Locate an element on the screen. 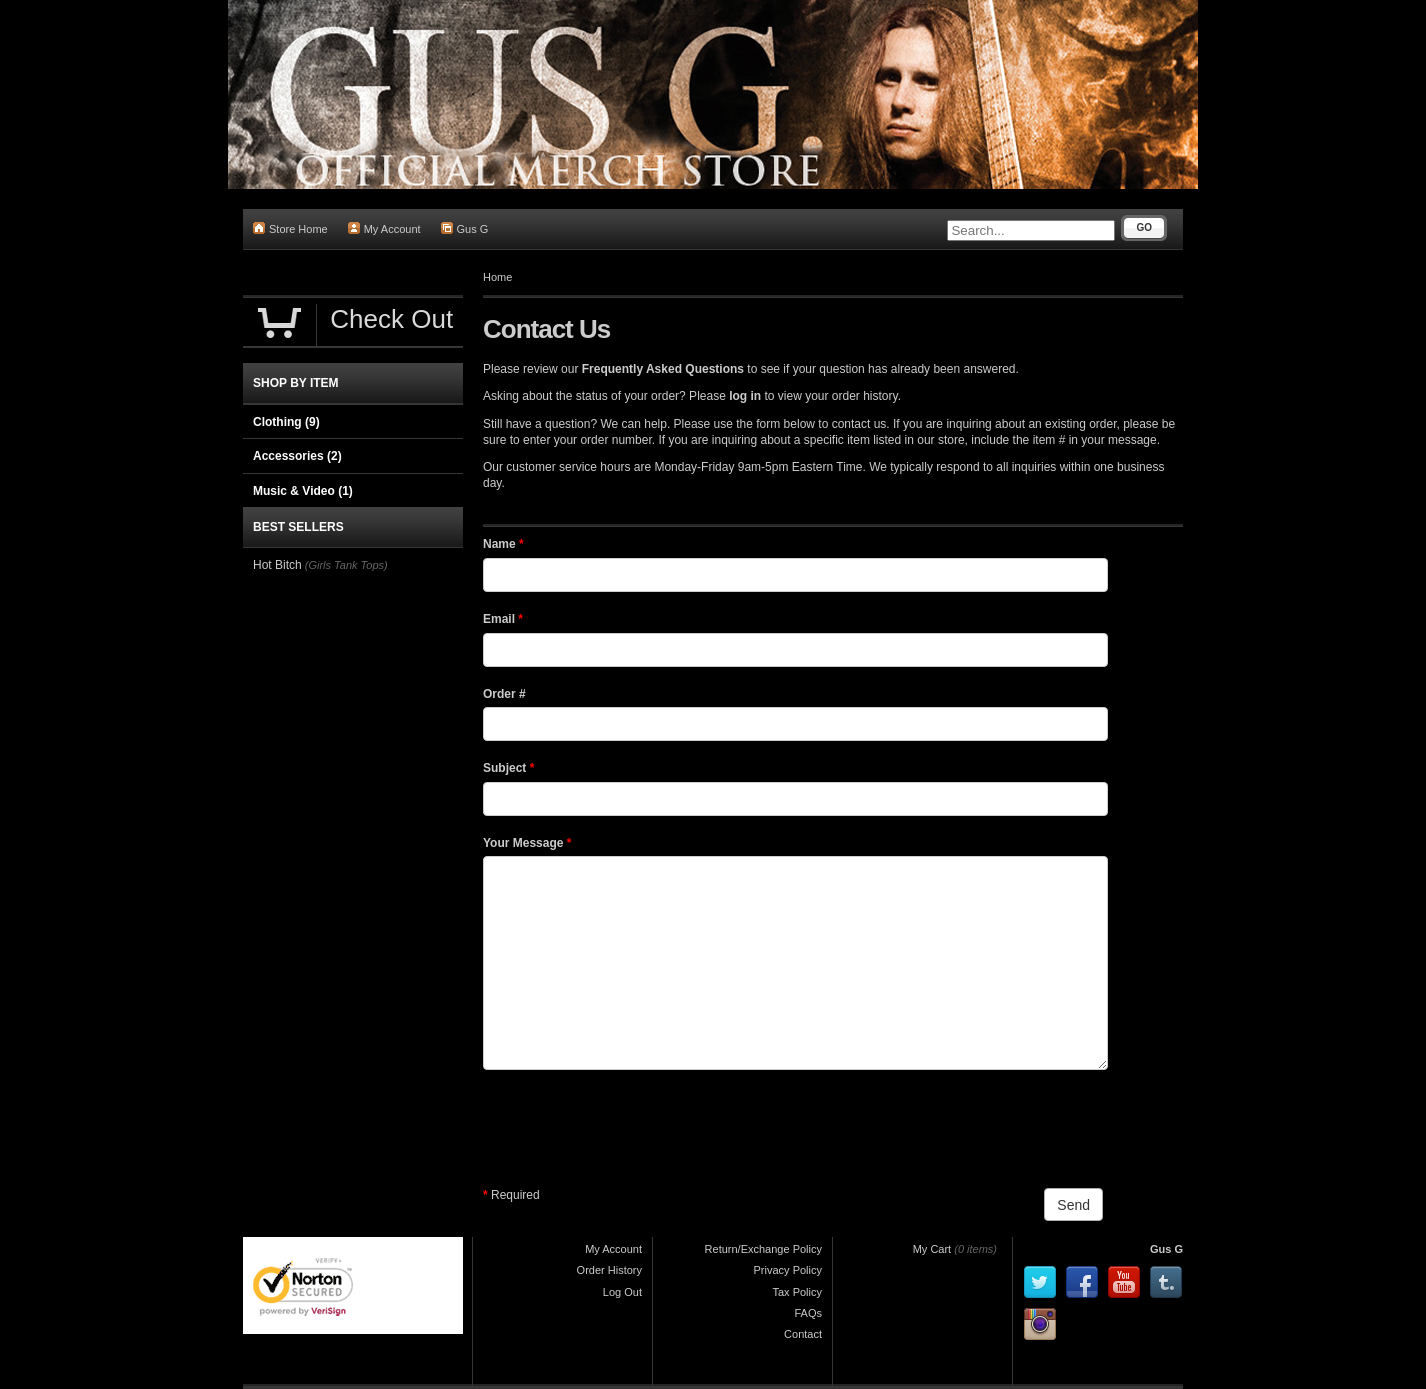 This screenshot has height=1389, width=1426. My Cart is located at coordinates (932, 1249).